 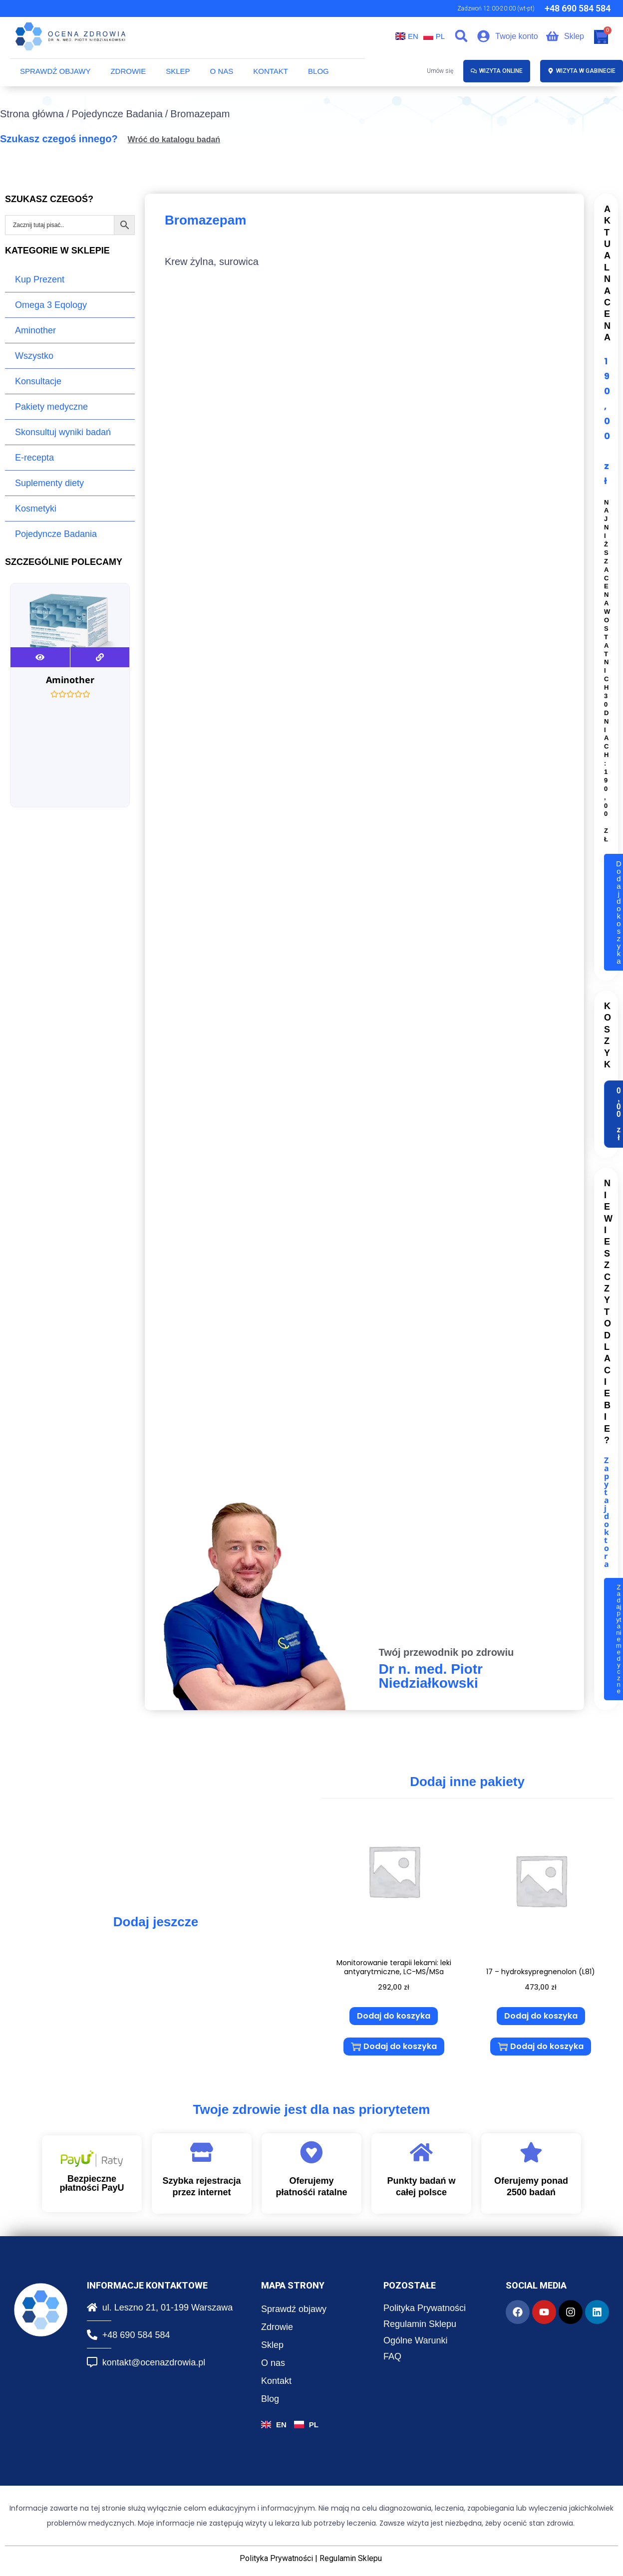 What do you see at coordinates (461, 36) in the screenshot?
I see `[button]` at bounding box center [461, 36].